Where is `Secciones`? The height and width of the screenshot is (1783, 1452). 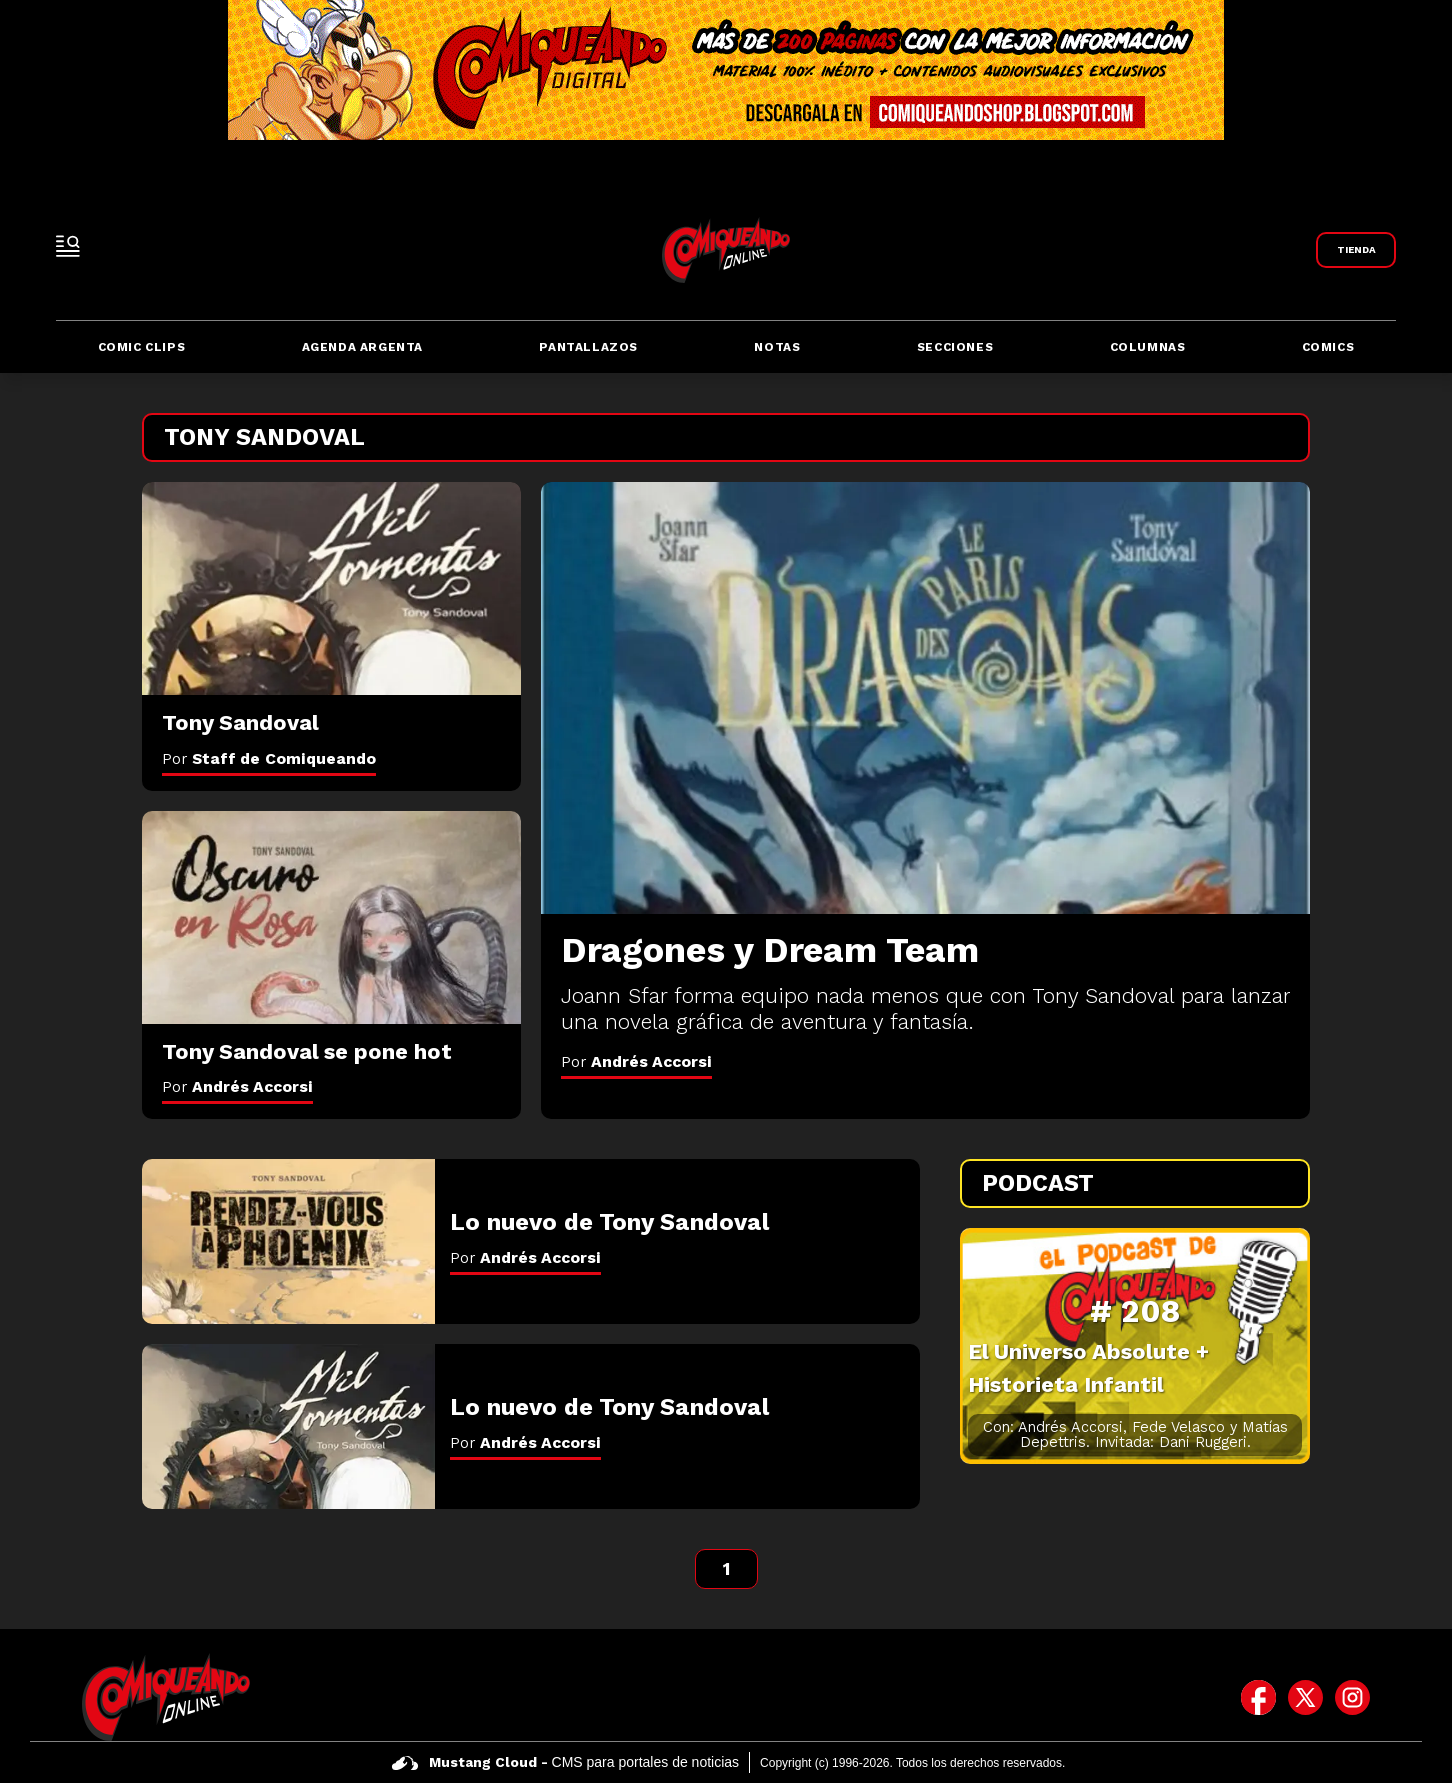
Secciones is located at coordinates (955, 347).